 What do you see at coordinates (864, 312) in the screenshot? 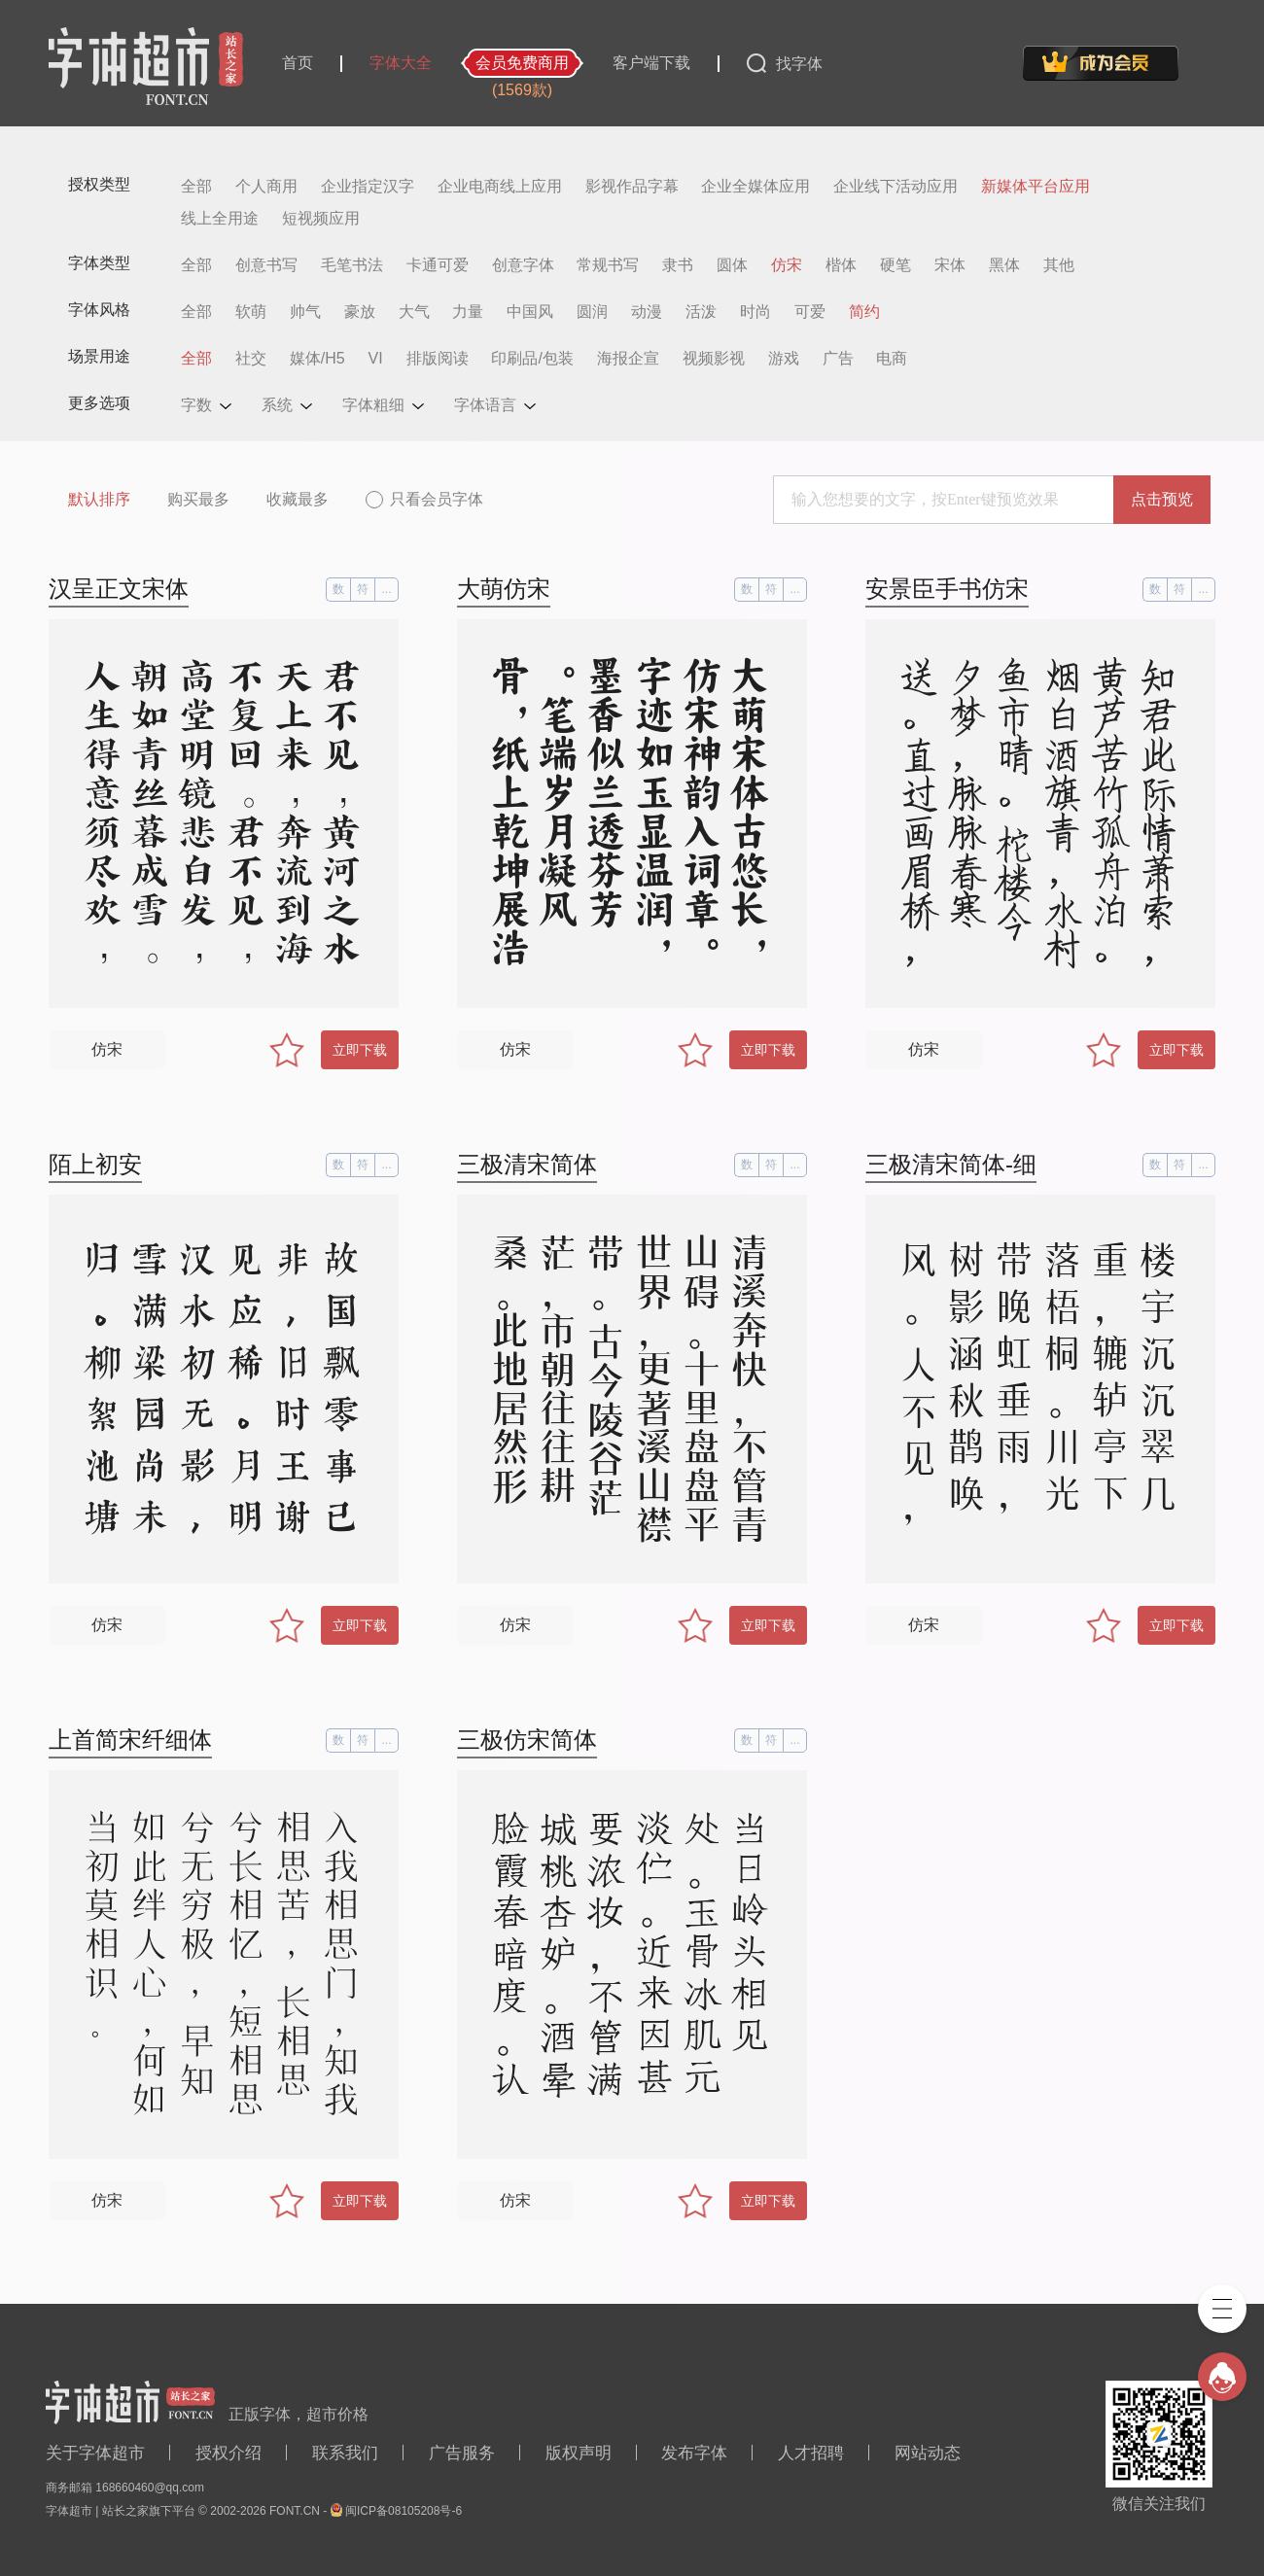
I see `简约` at bounding box center [864, 312].